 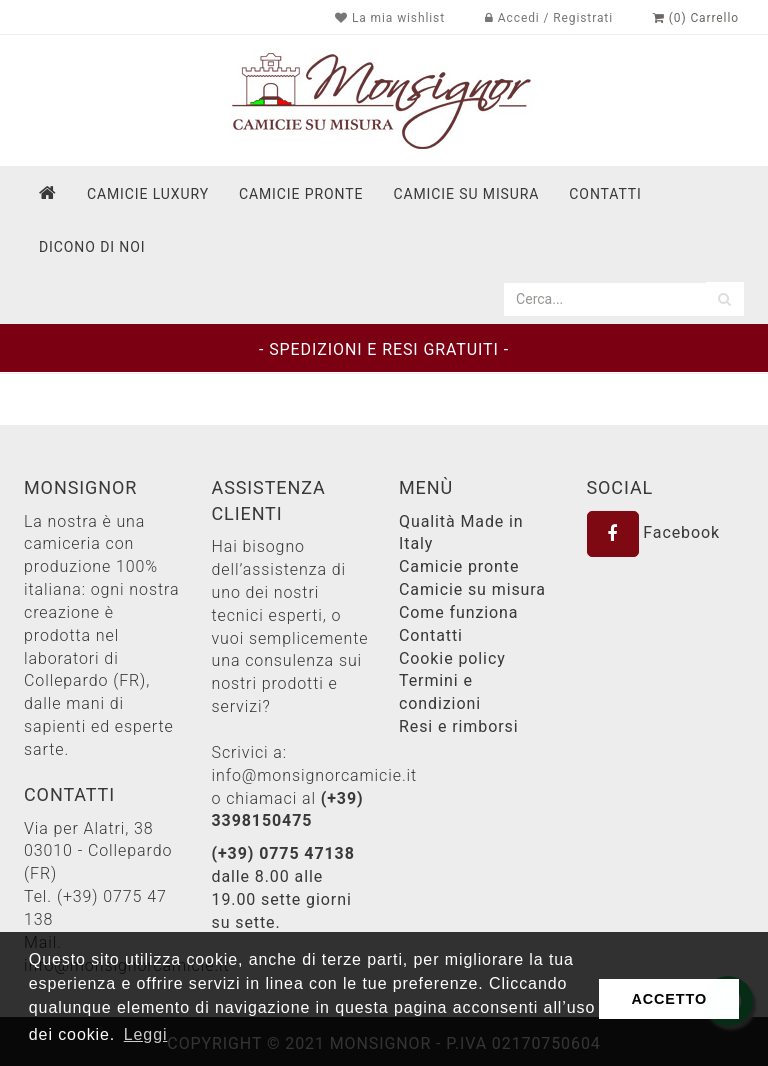 I want to click on Camicie su misura, so click(x=466, y=194).